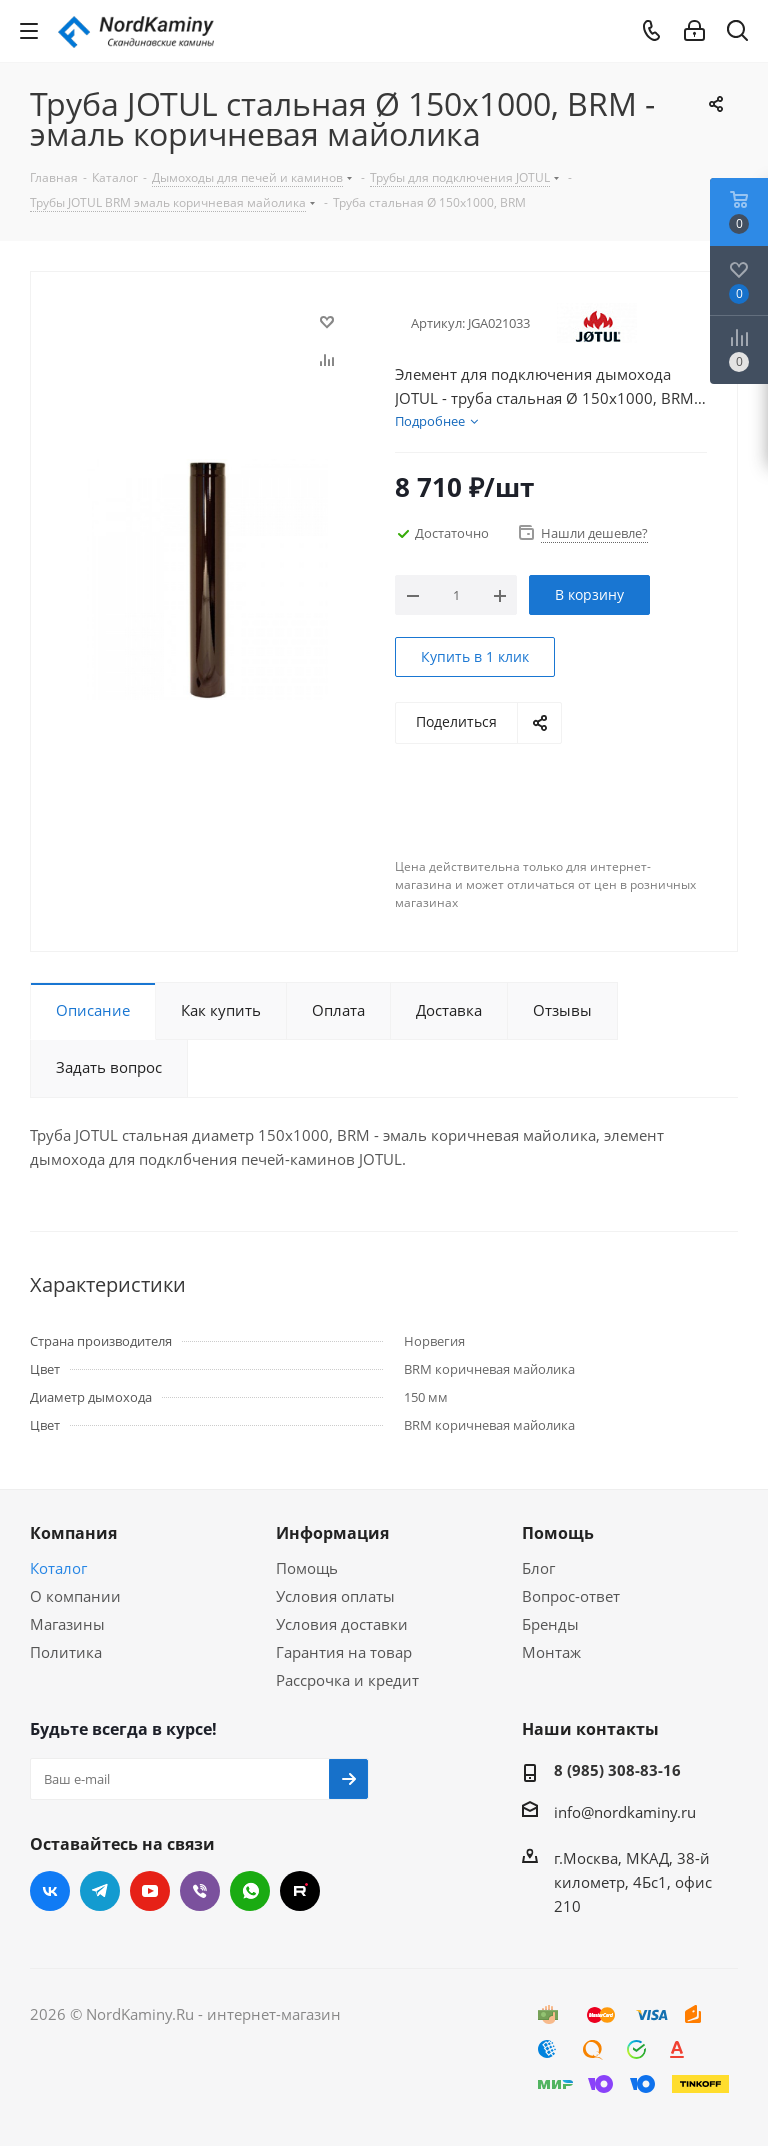 The image size is (768, 2146). Describe the element at coordinates (73, 1533) in the screenshot. I see `Компания` at that location.